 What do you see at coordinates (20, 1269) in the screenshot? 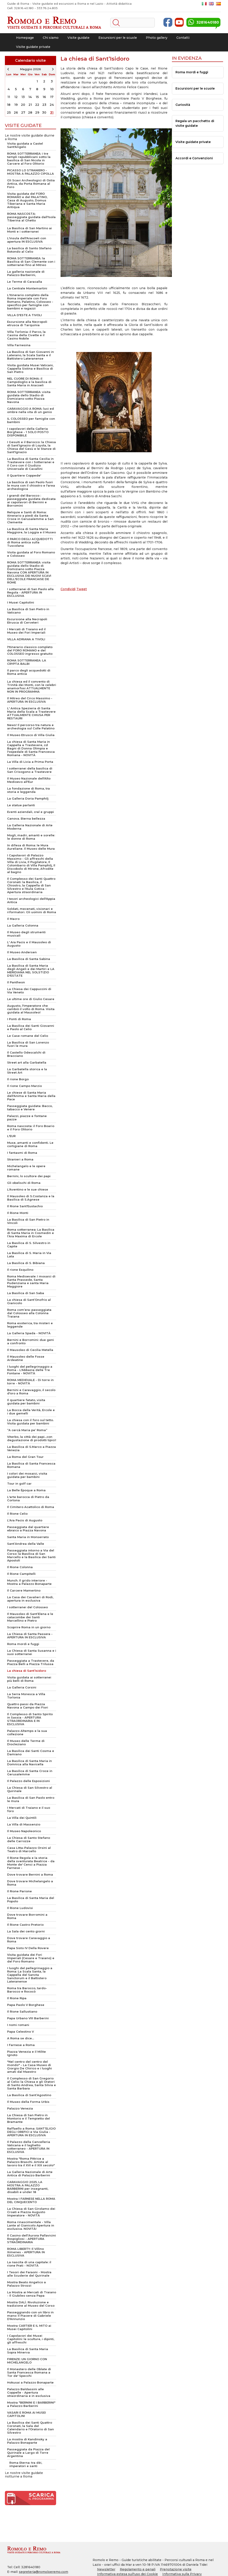
I see `Il rione Esquilino` at bounding box center [20, 1269].